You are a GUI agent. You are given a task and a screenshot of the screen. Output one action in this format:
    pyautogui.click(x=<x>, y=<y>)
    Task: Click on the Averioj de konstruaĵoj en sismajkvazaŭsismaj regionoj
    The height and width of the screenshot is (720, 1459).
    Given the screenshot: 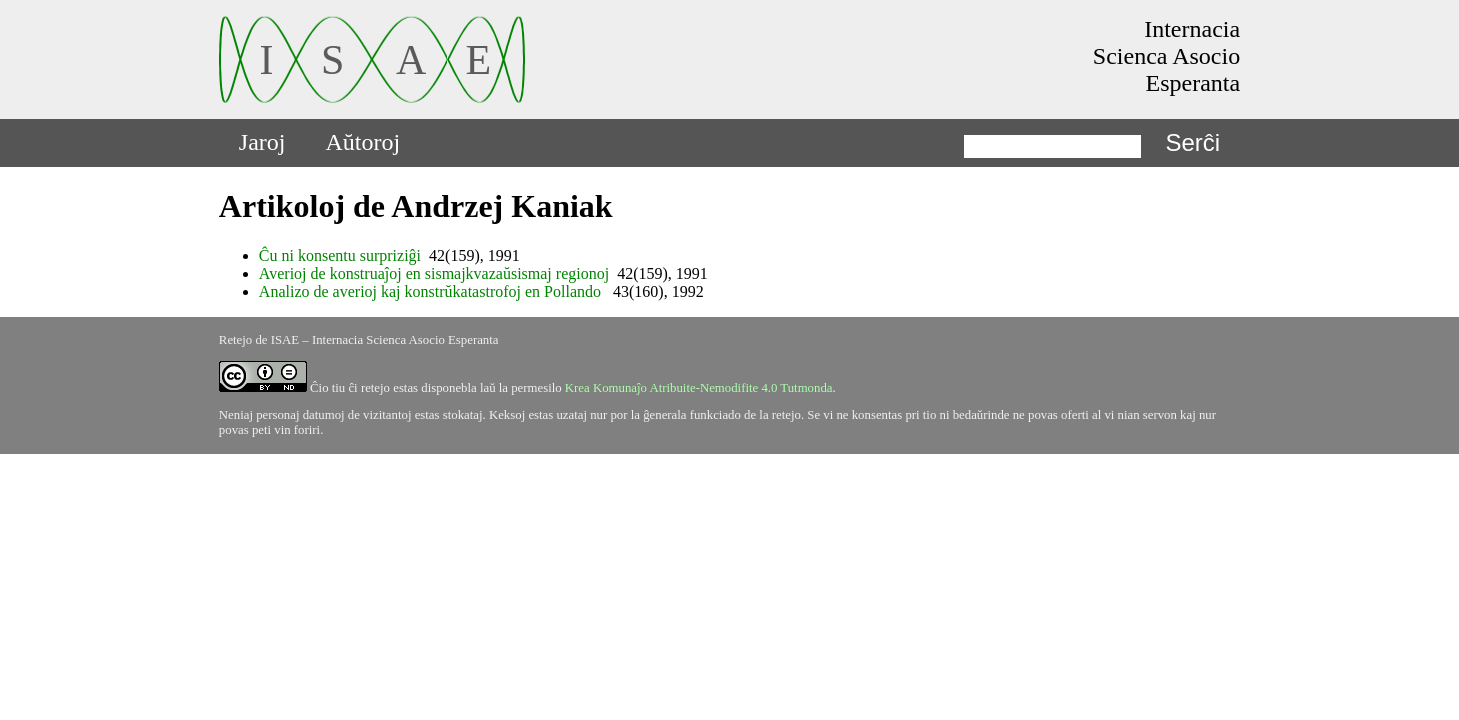 What is the action you would take?
    pyautogui.click(x=434, y=273)
    